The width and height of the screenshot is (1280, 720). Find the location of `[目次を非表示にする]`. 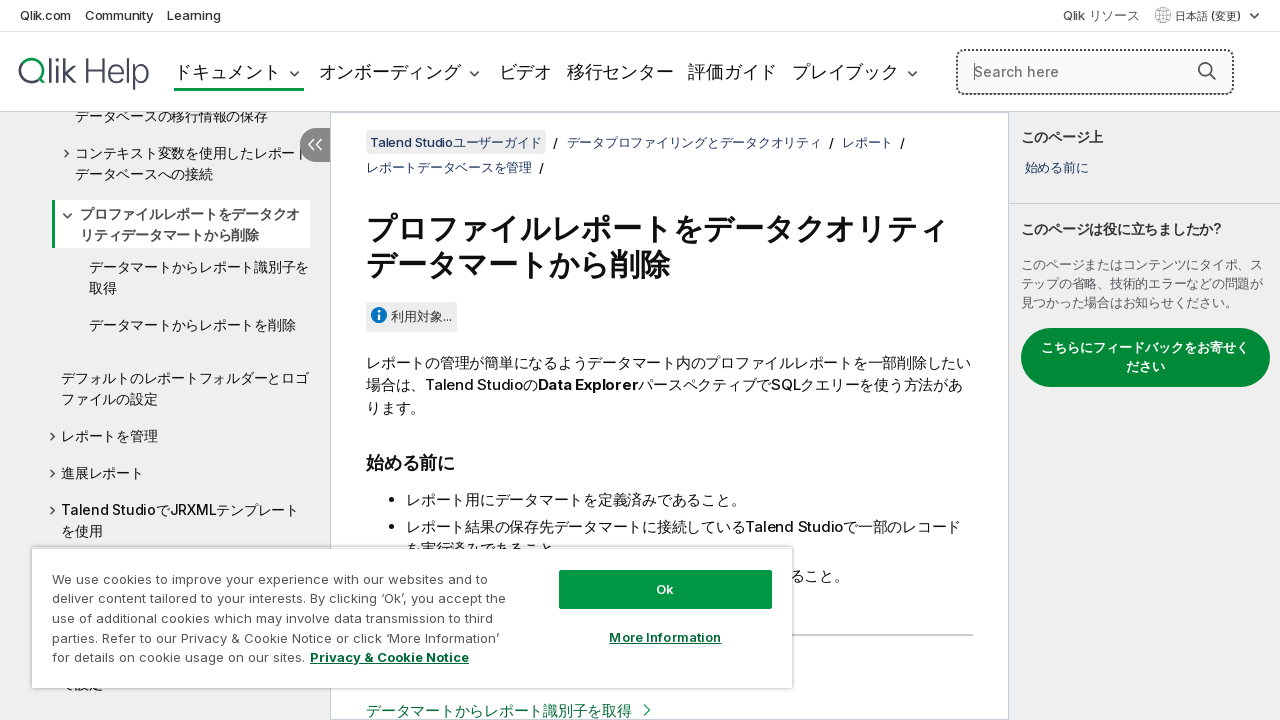

[目次を非表示にする] is located at coordinates (315, 145).